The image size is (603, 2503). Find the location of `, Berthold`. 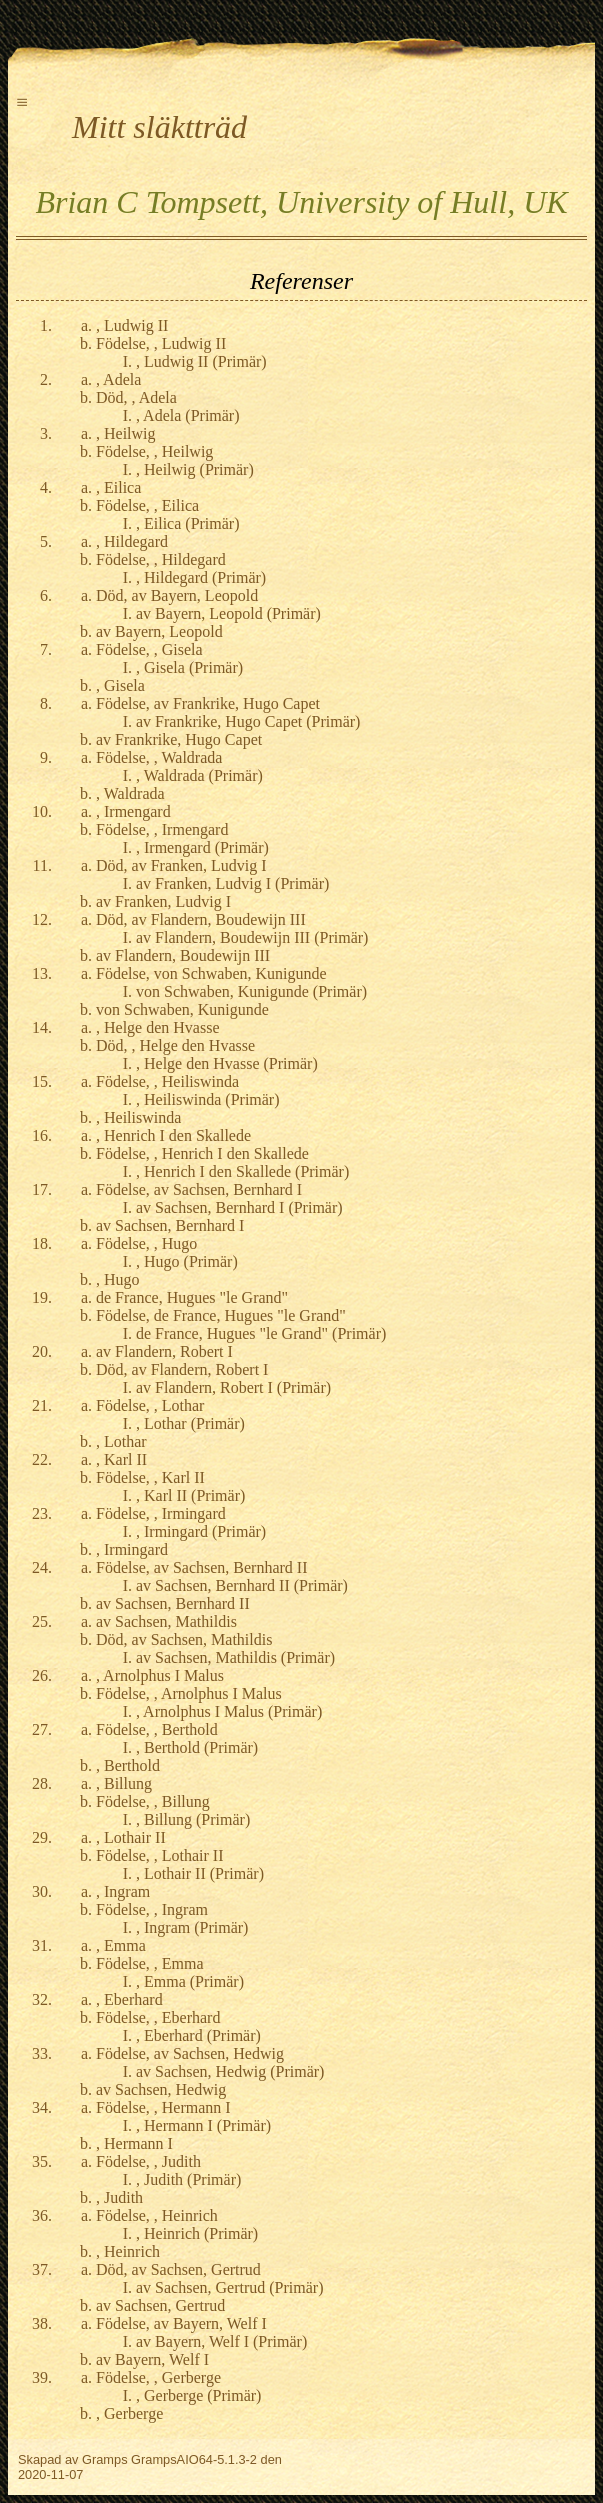

, Berthold is located at coordinates (128, 1765).